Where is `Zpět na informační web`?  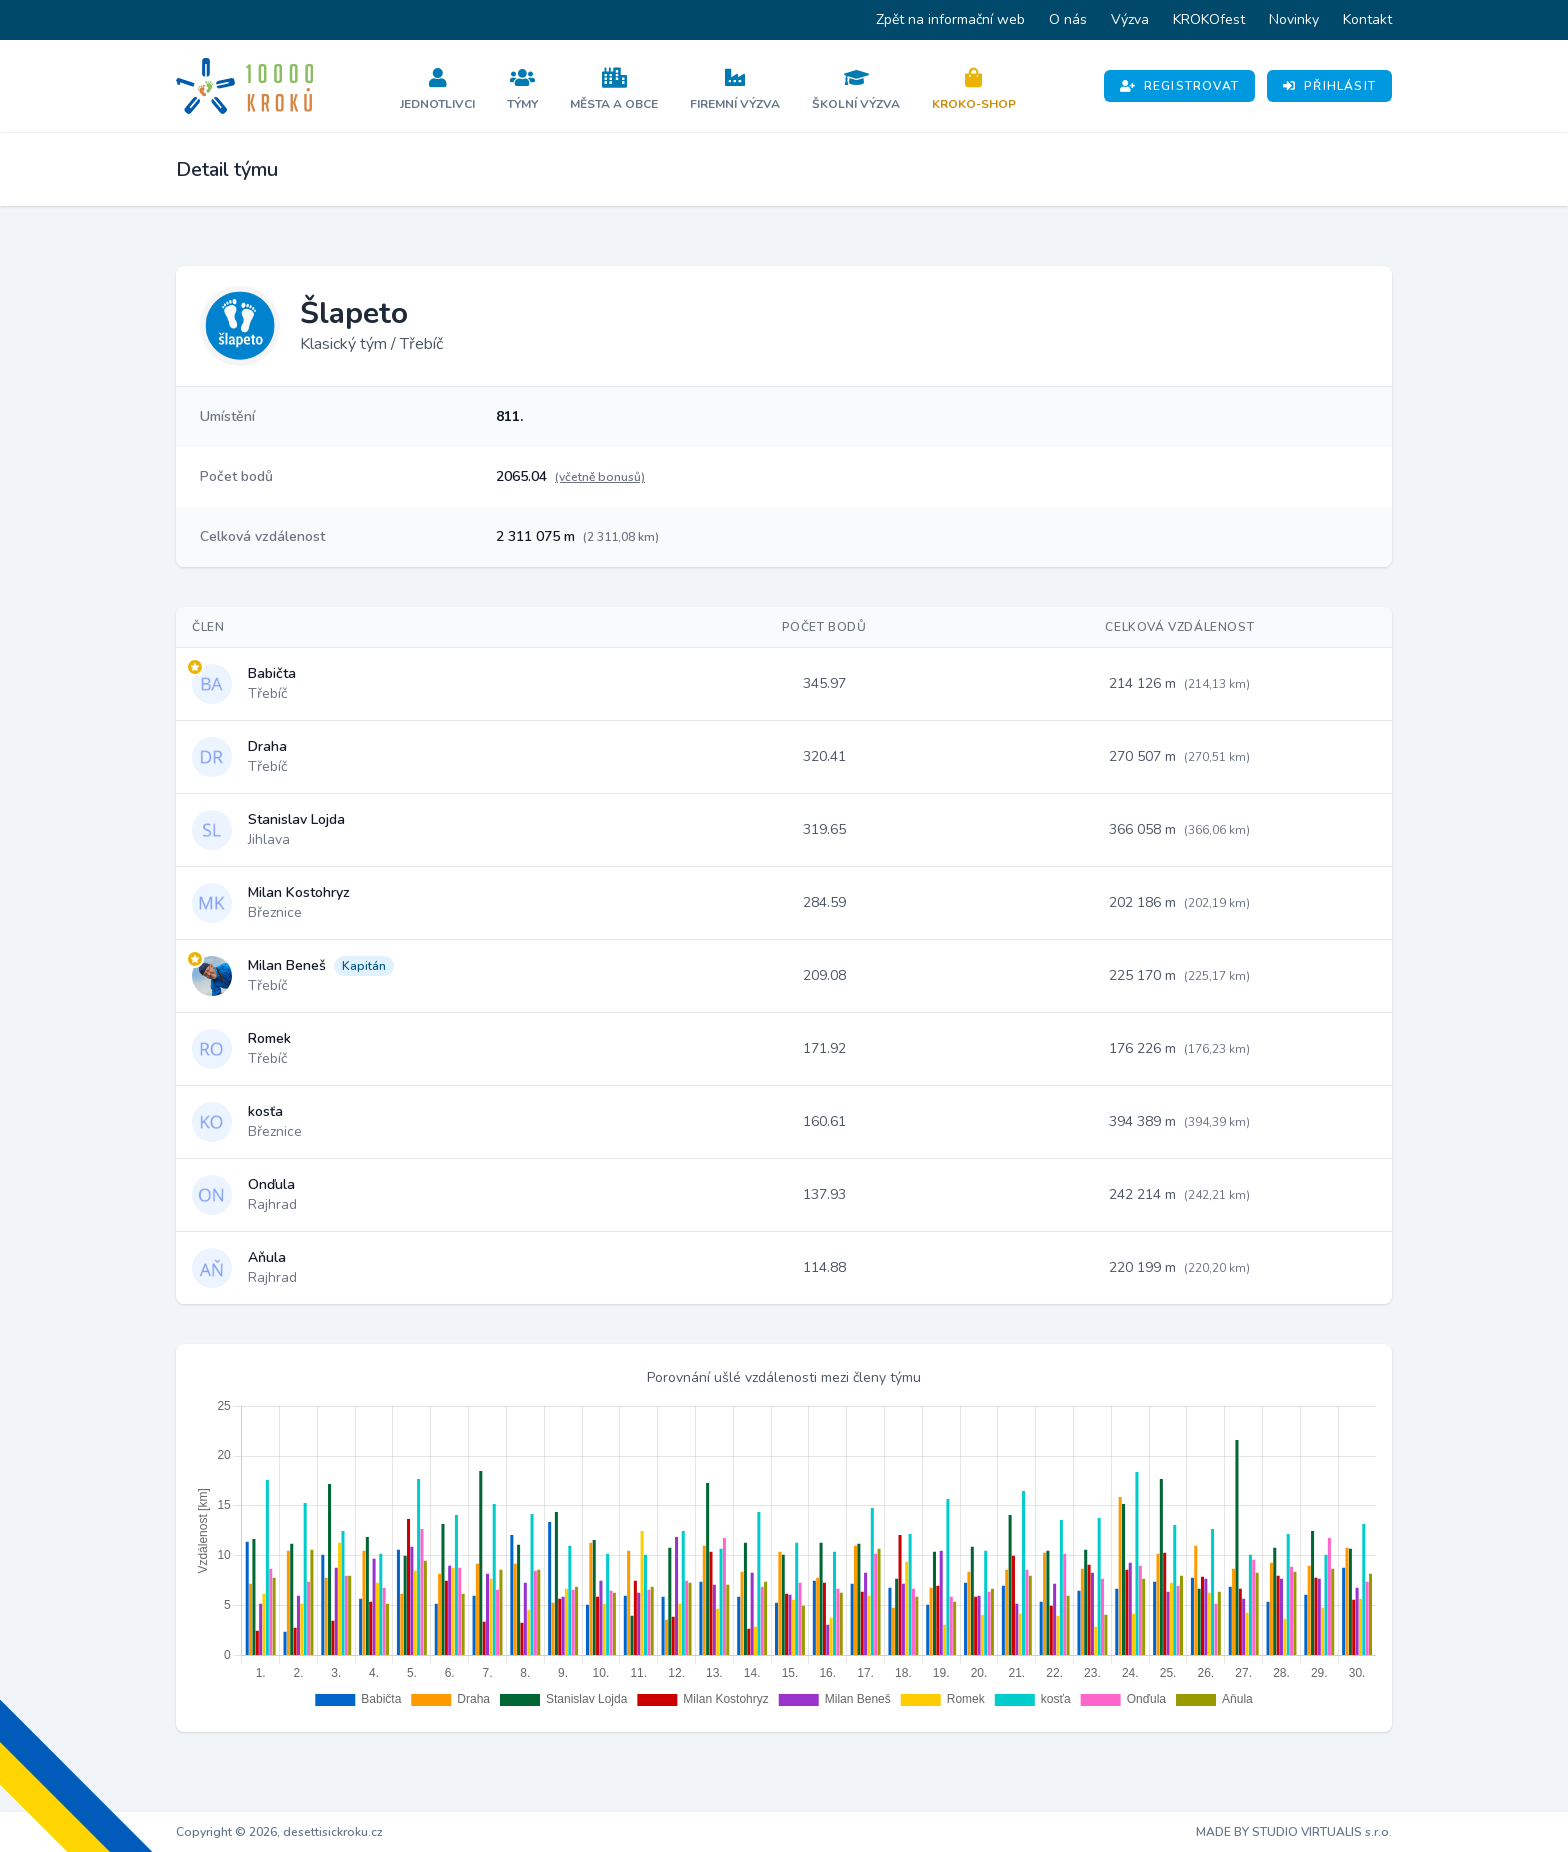 Zpět na informační web is located at coordinates (950, 19).